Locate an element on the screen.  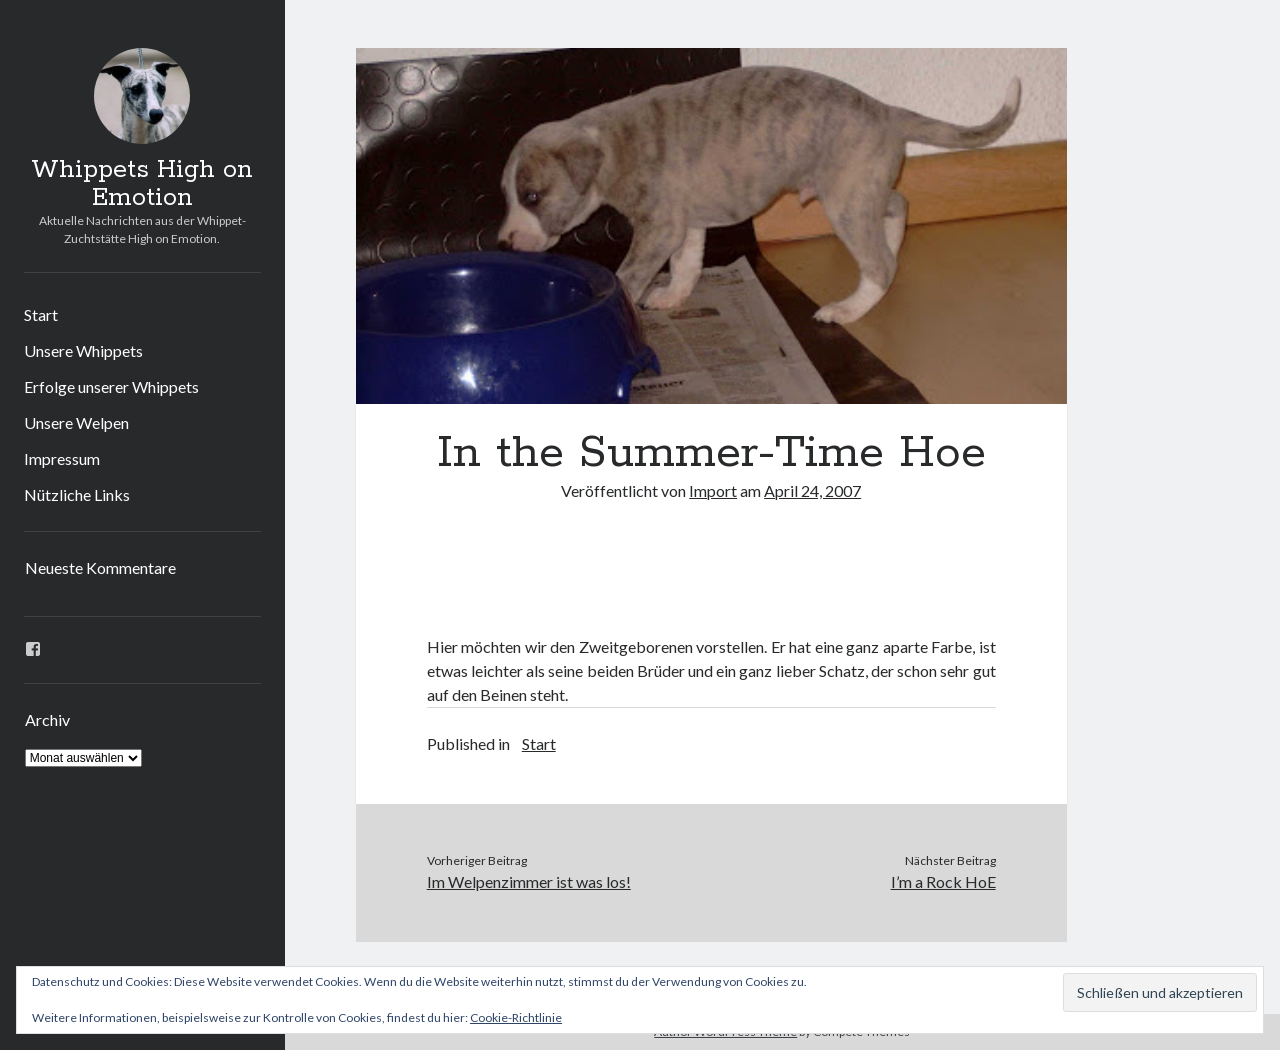
Unsere Whippets is located at coordinates (83, 350).